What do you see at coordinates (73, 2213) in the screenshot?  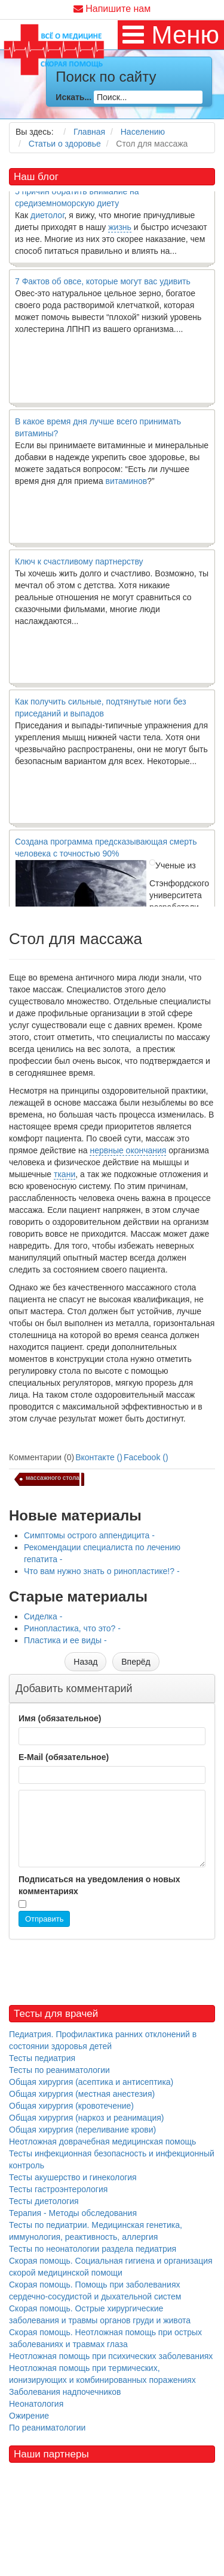 I see `Терапия - Методы обследования` at bounding box center [73, 2213].